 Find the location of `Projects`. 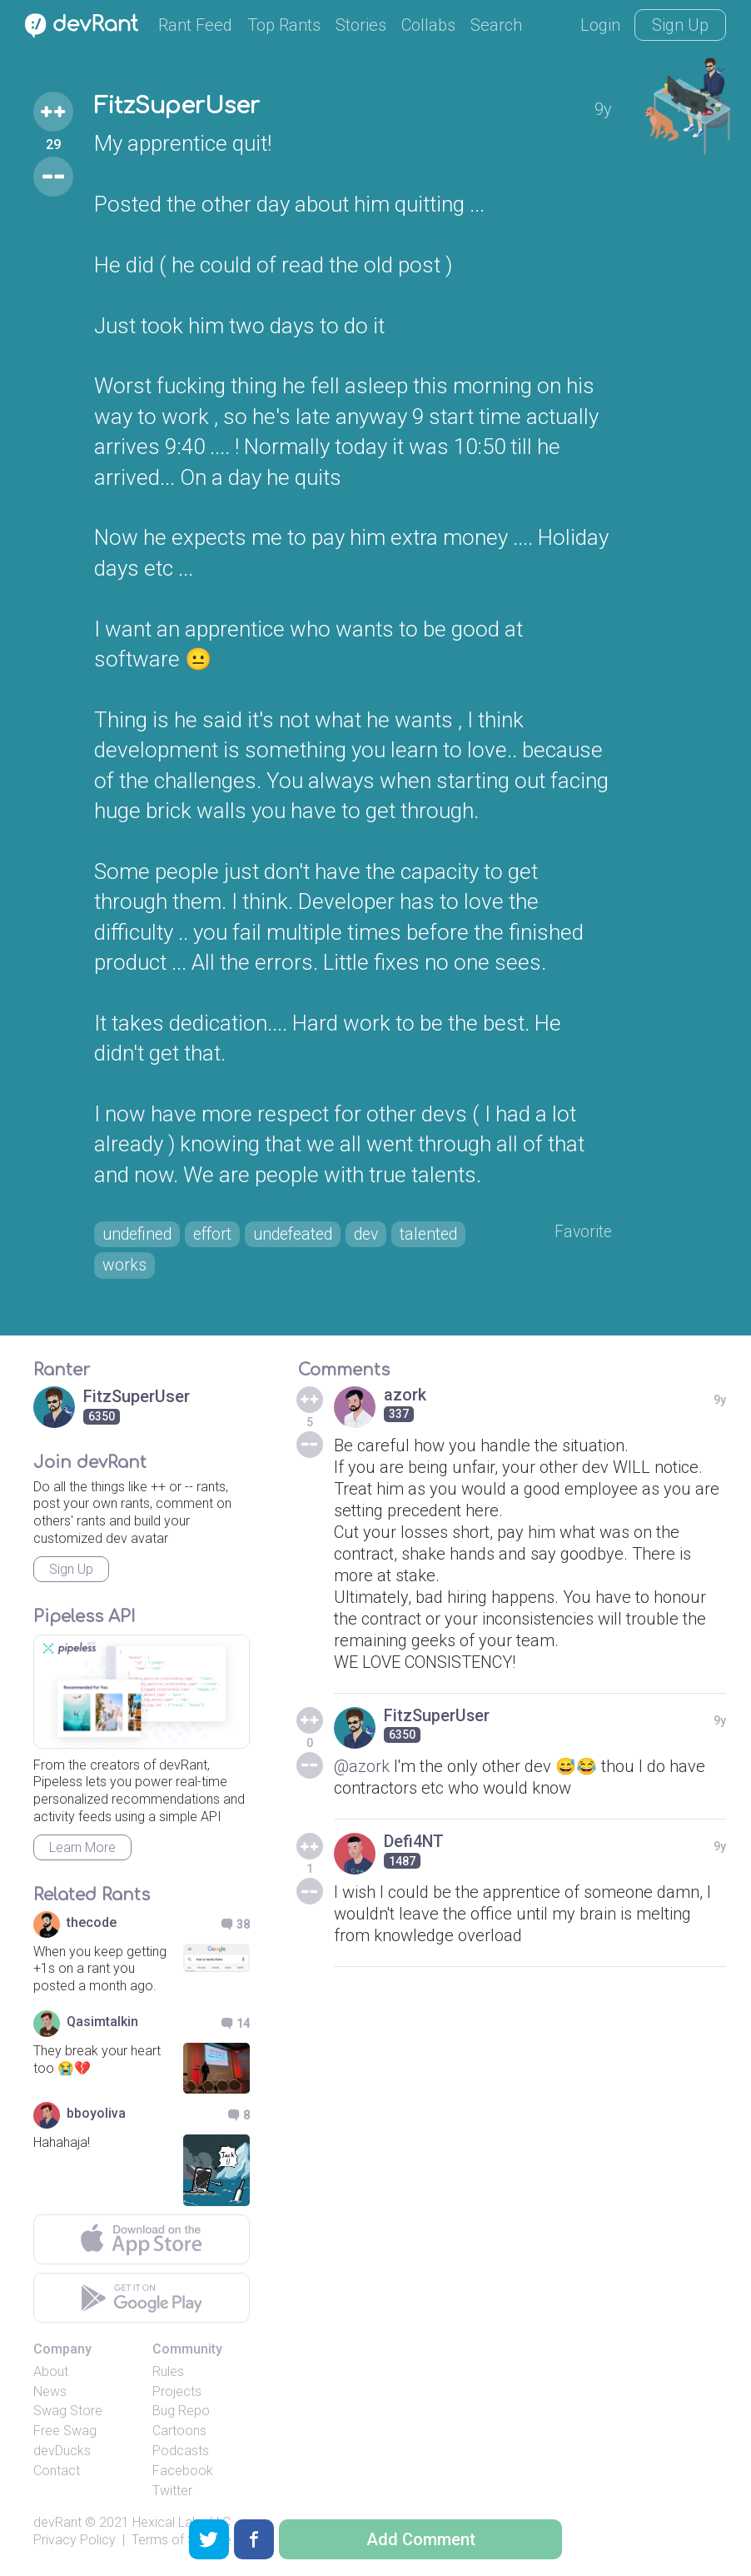

Projects is located at coordinates (176, 2393).